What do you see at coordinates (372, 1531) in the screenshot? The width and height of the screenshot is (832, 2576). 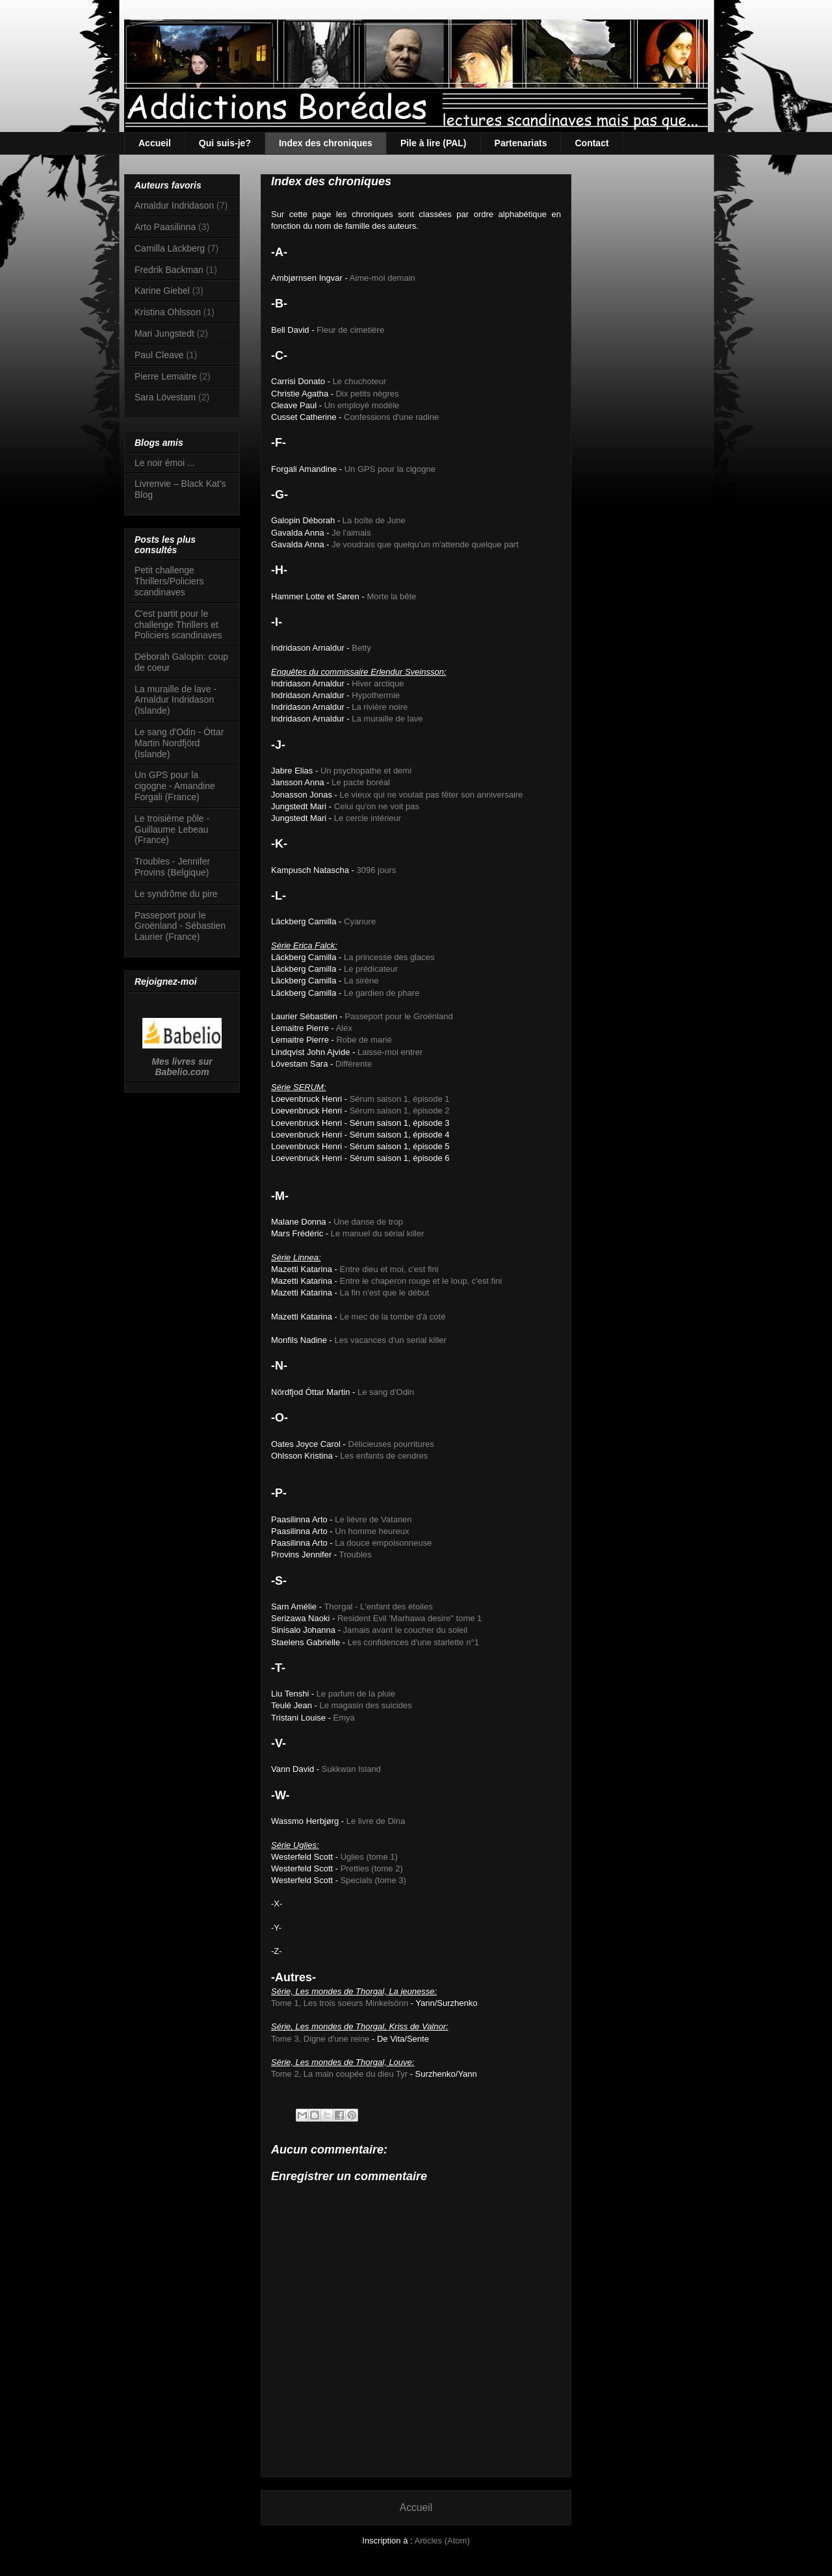 I see `Un homme heureux` at bounding box center [372, 1531].